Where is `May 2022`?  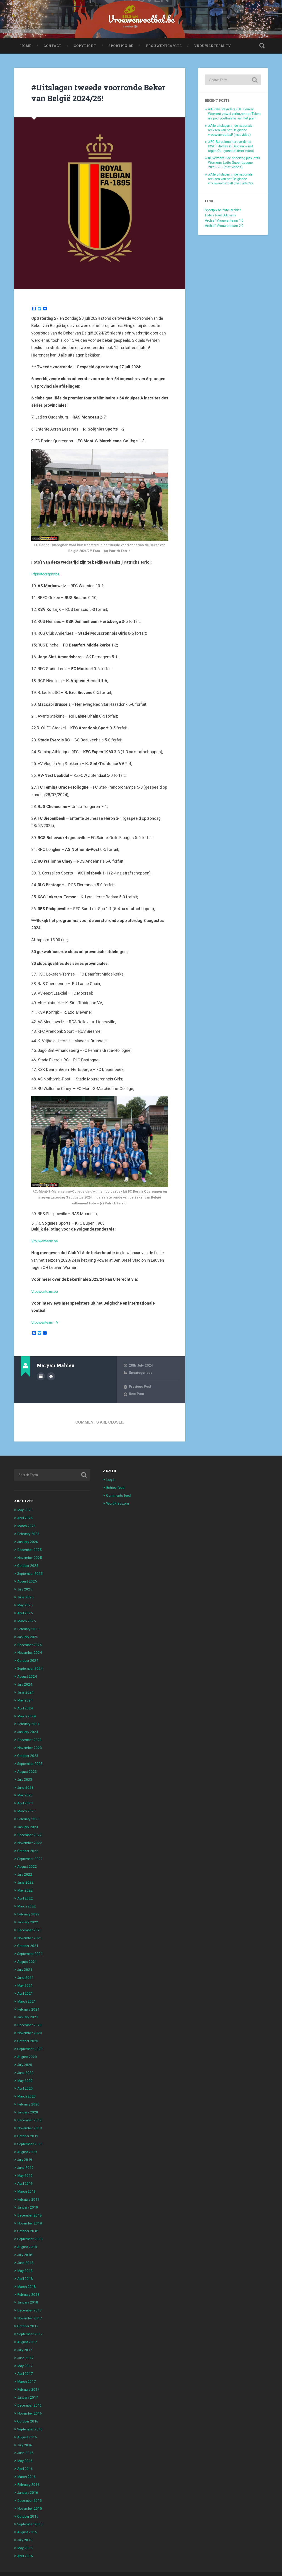
May 2022 is located at coordinates (25, 1886).